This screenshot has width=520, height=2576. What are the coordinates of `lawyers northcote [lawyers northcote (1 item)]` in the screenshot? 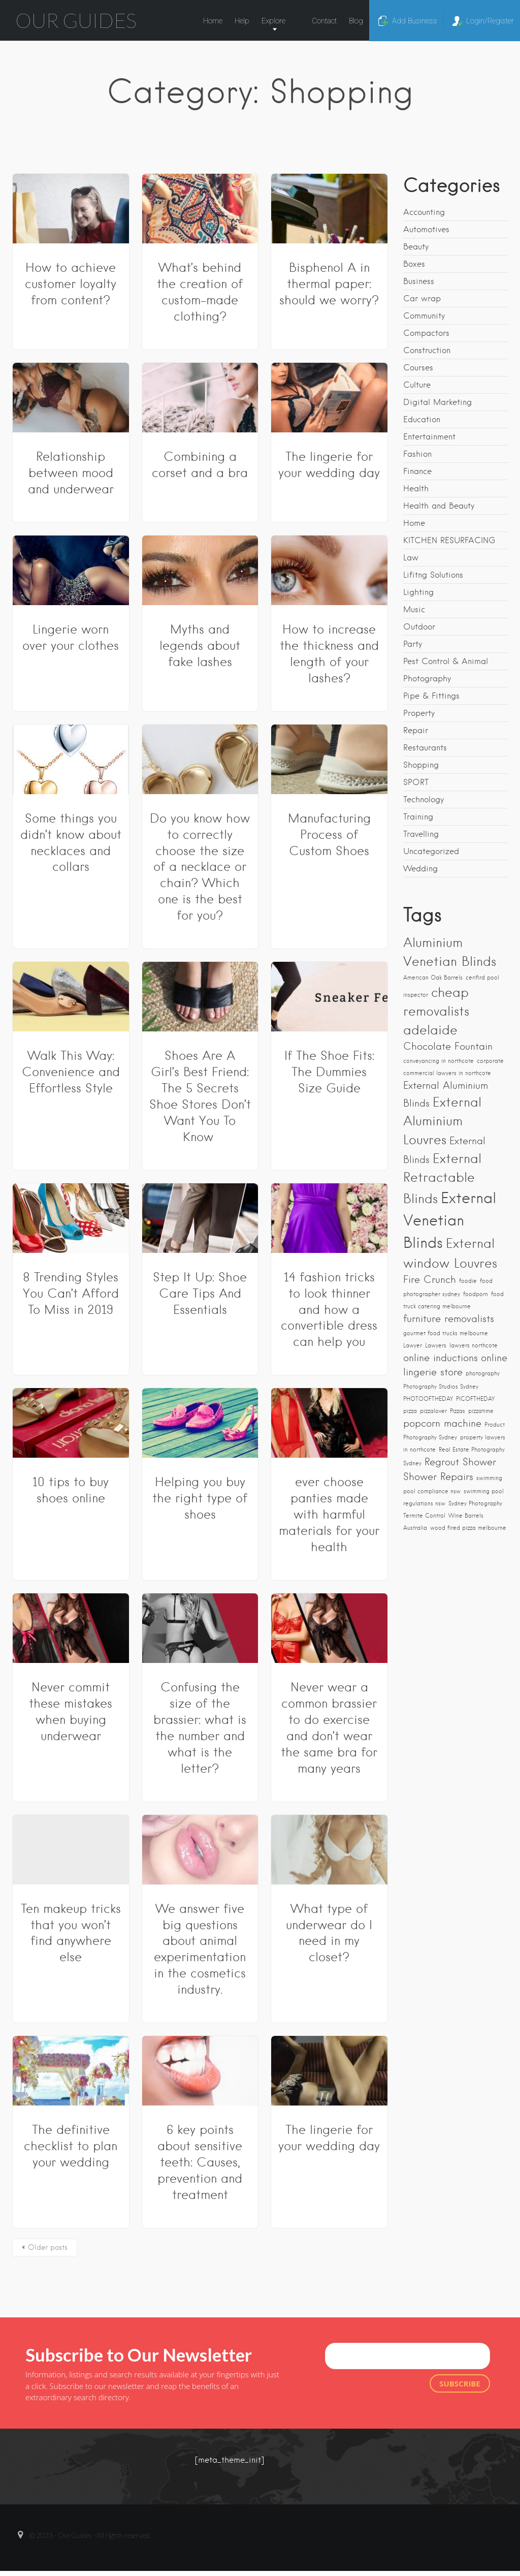 It's located at (473, 1345).